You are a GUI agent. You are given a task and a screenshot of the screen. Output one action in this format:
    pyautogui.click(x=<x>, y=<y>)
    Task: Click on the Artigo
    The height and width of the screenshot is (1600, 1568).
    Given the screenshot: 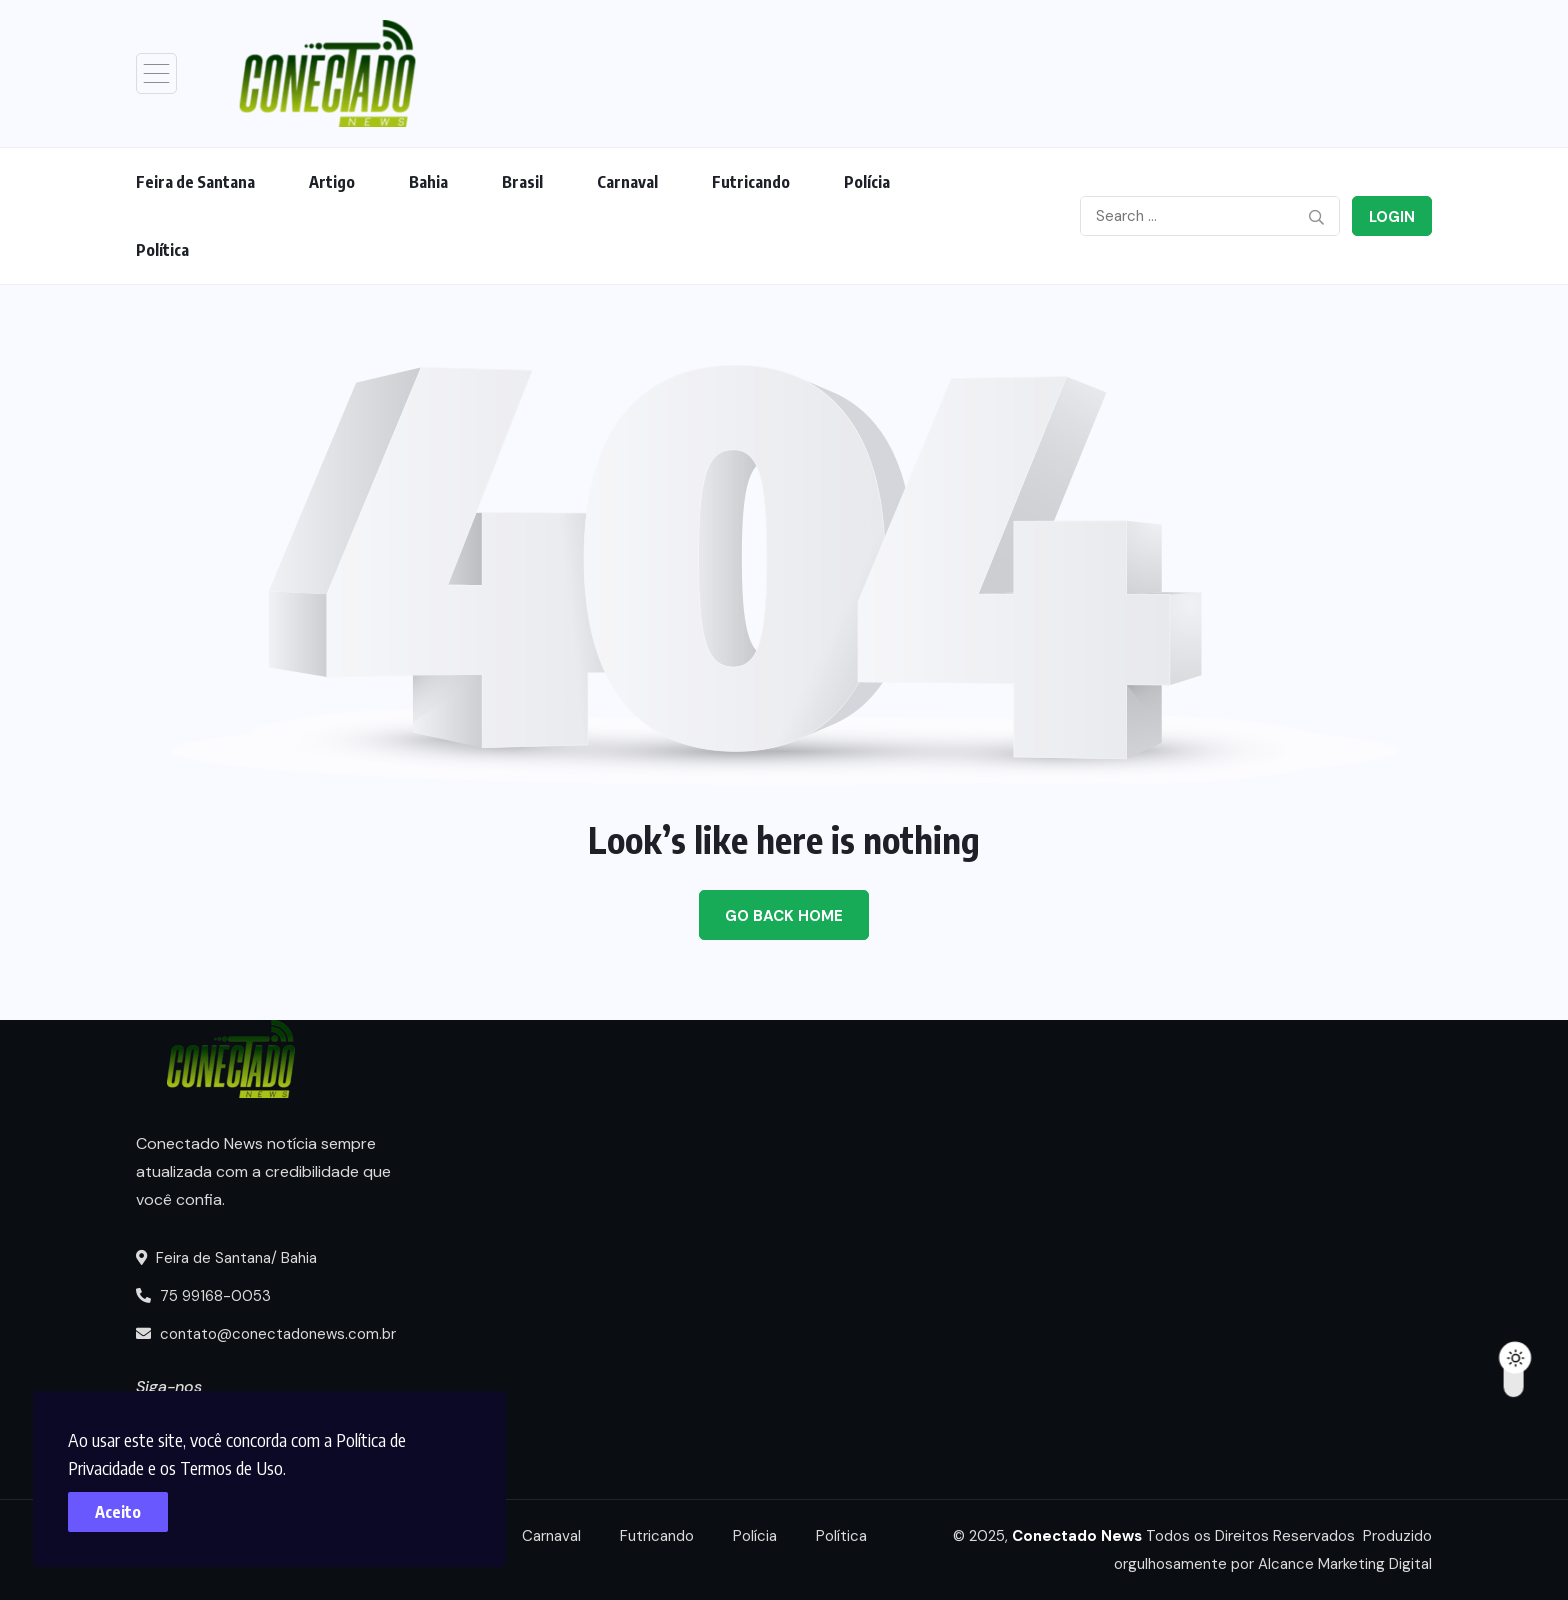 What is the action you would take?
    pyautogui.click(x=332, y=182)
    